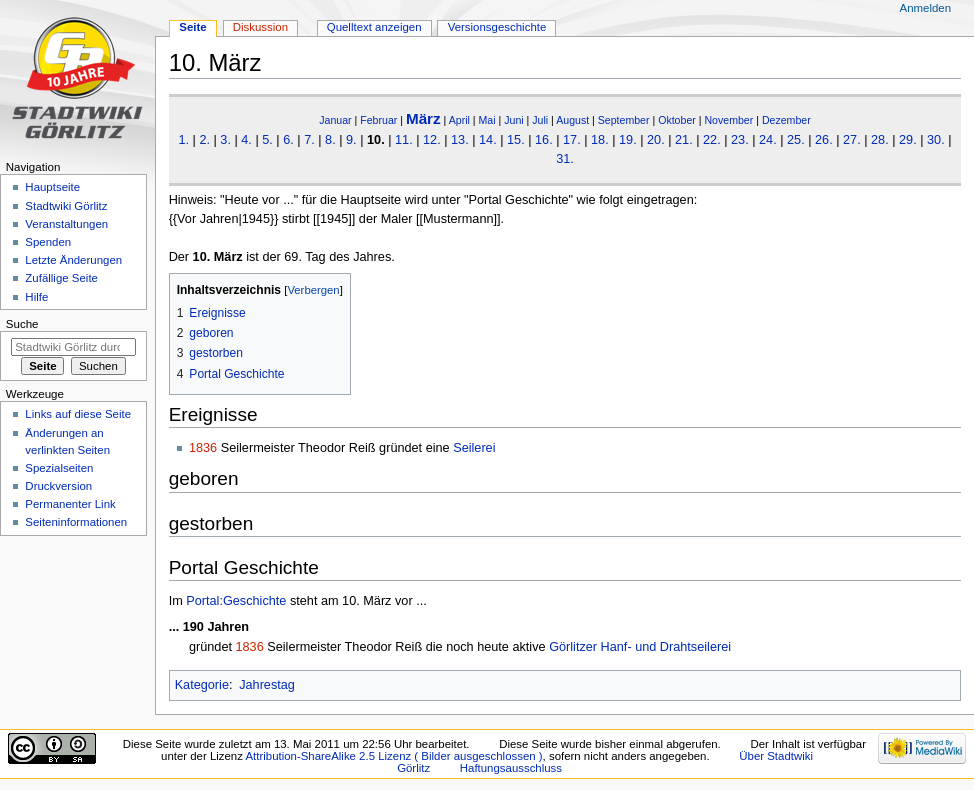 The height and width of the screenshot is (790, 974). I want to click on September, so click(624, 120).